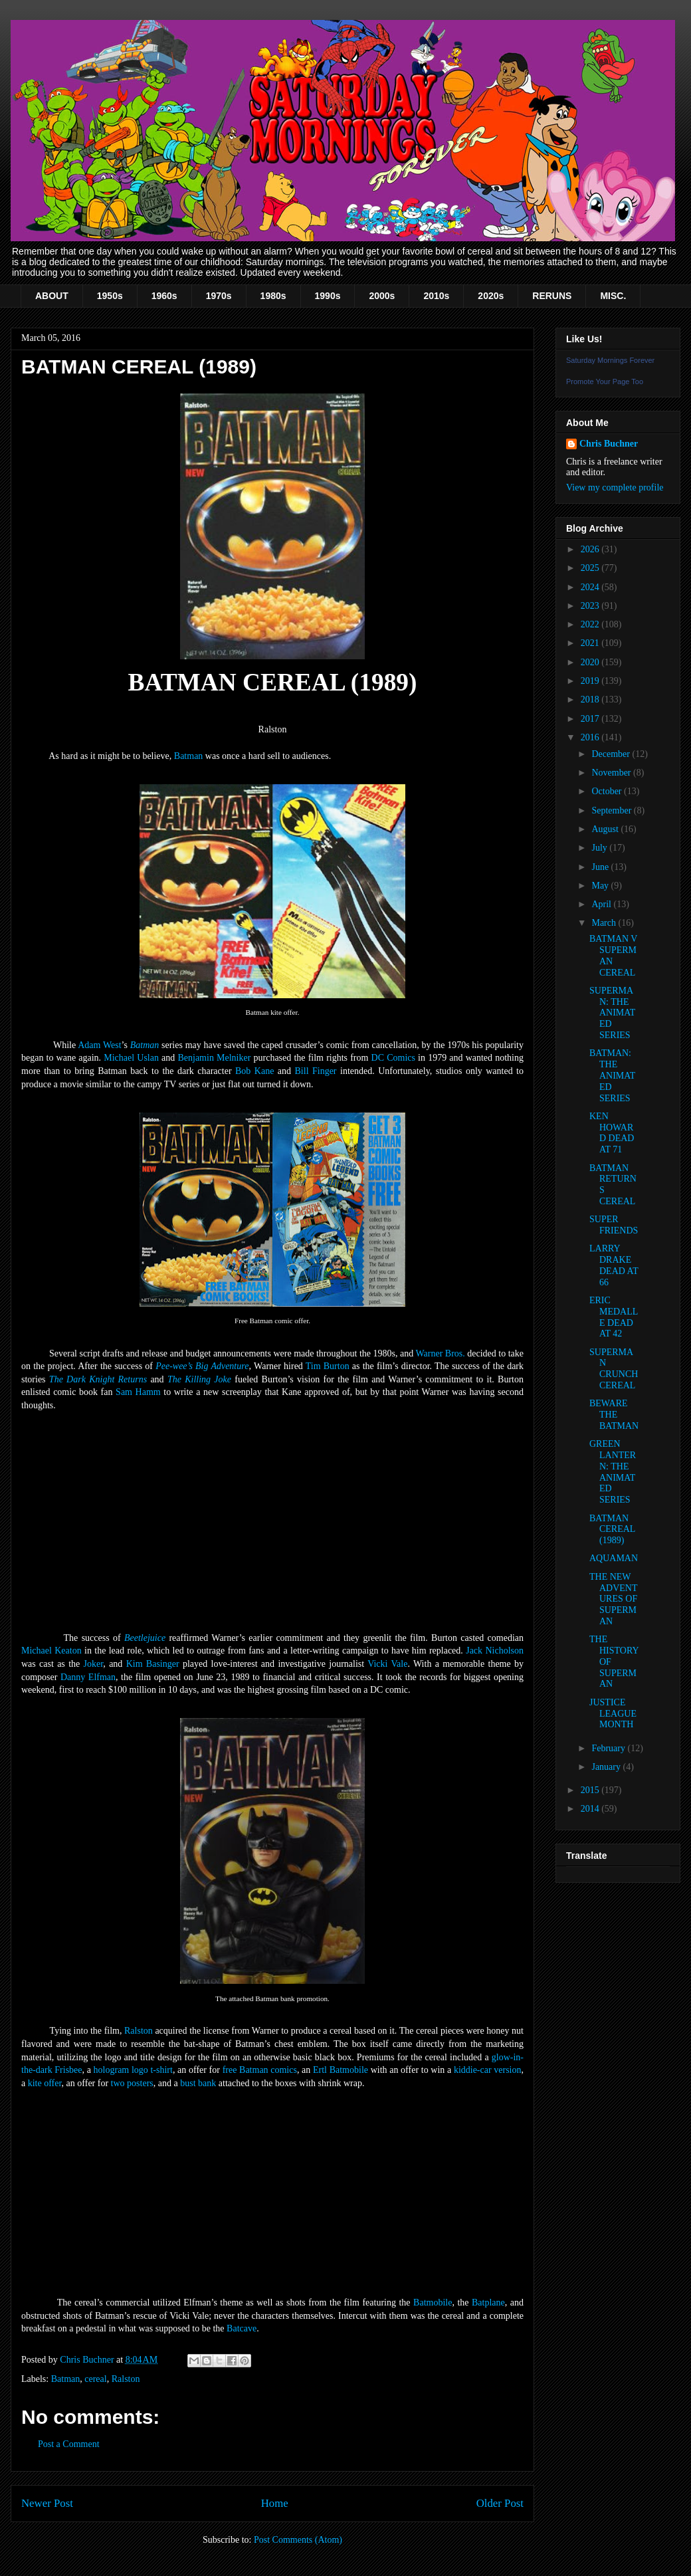 The height and width of the screenshot is (2576, 691). Describe the element at coordinates (591, 606) in the screenshot. I see `2023` at that location.